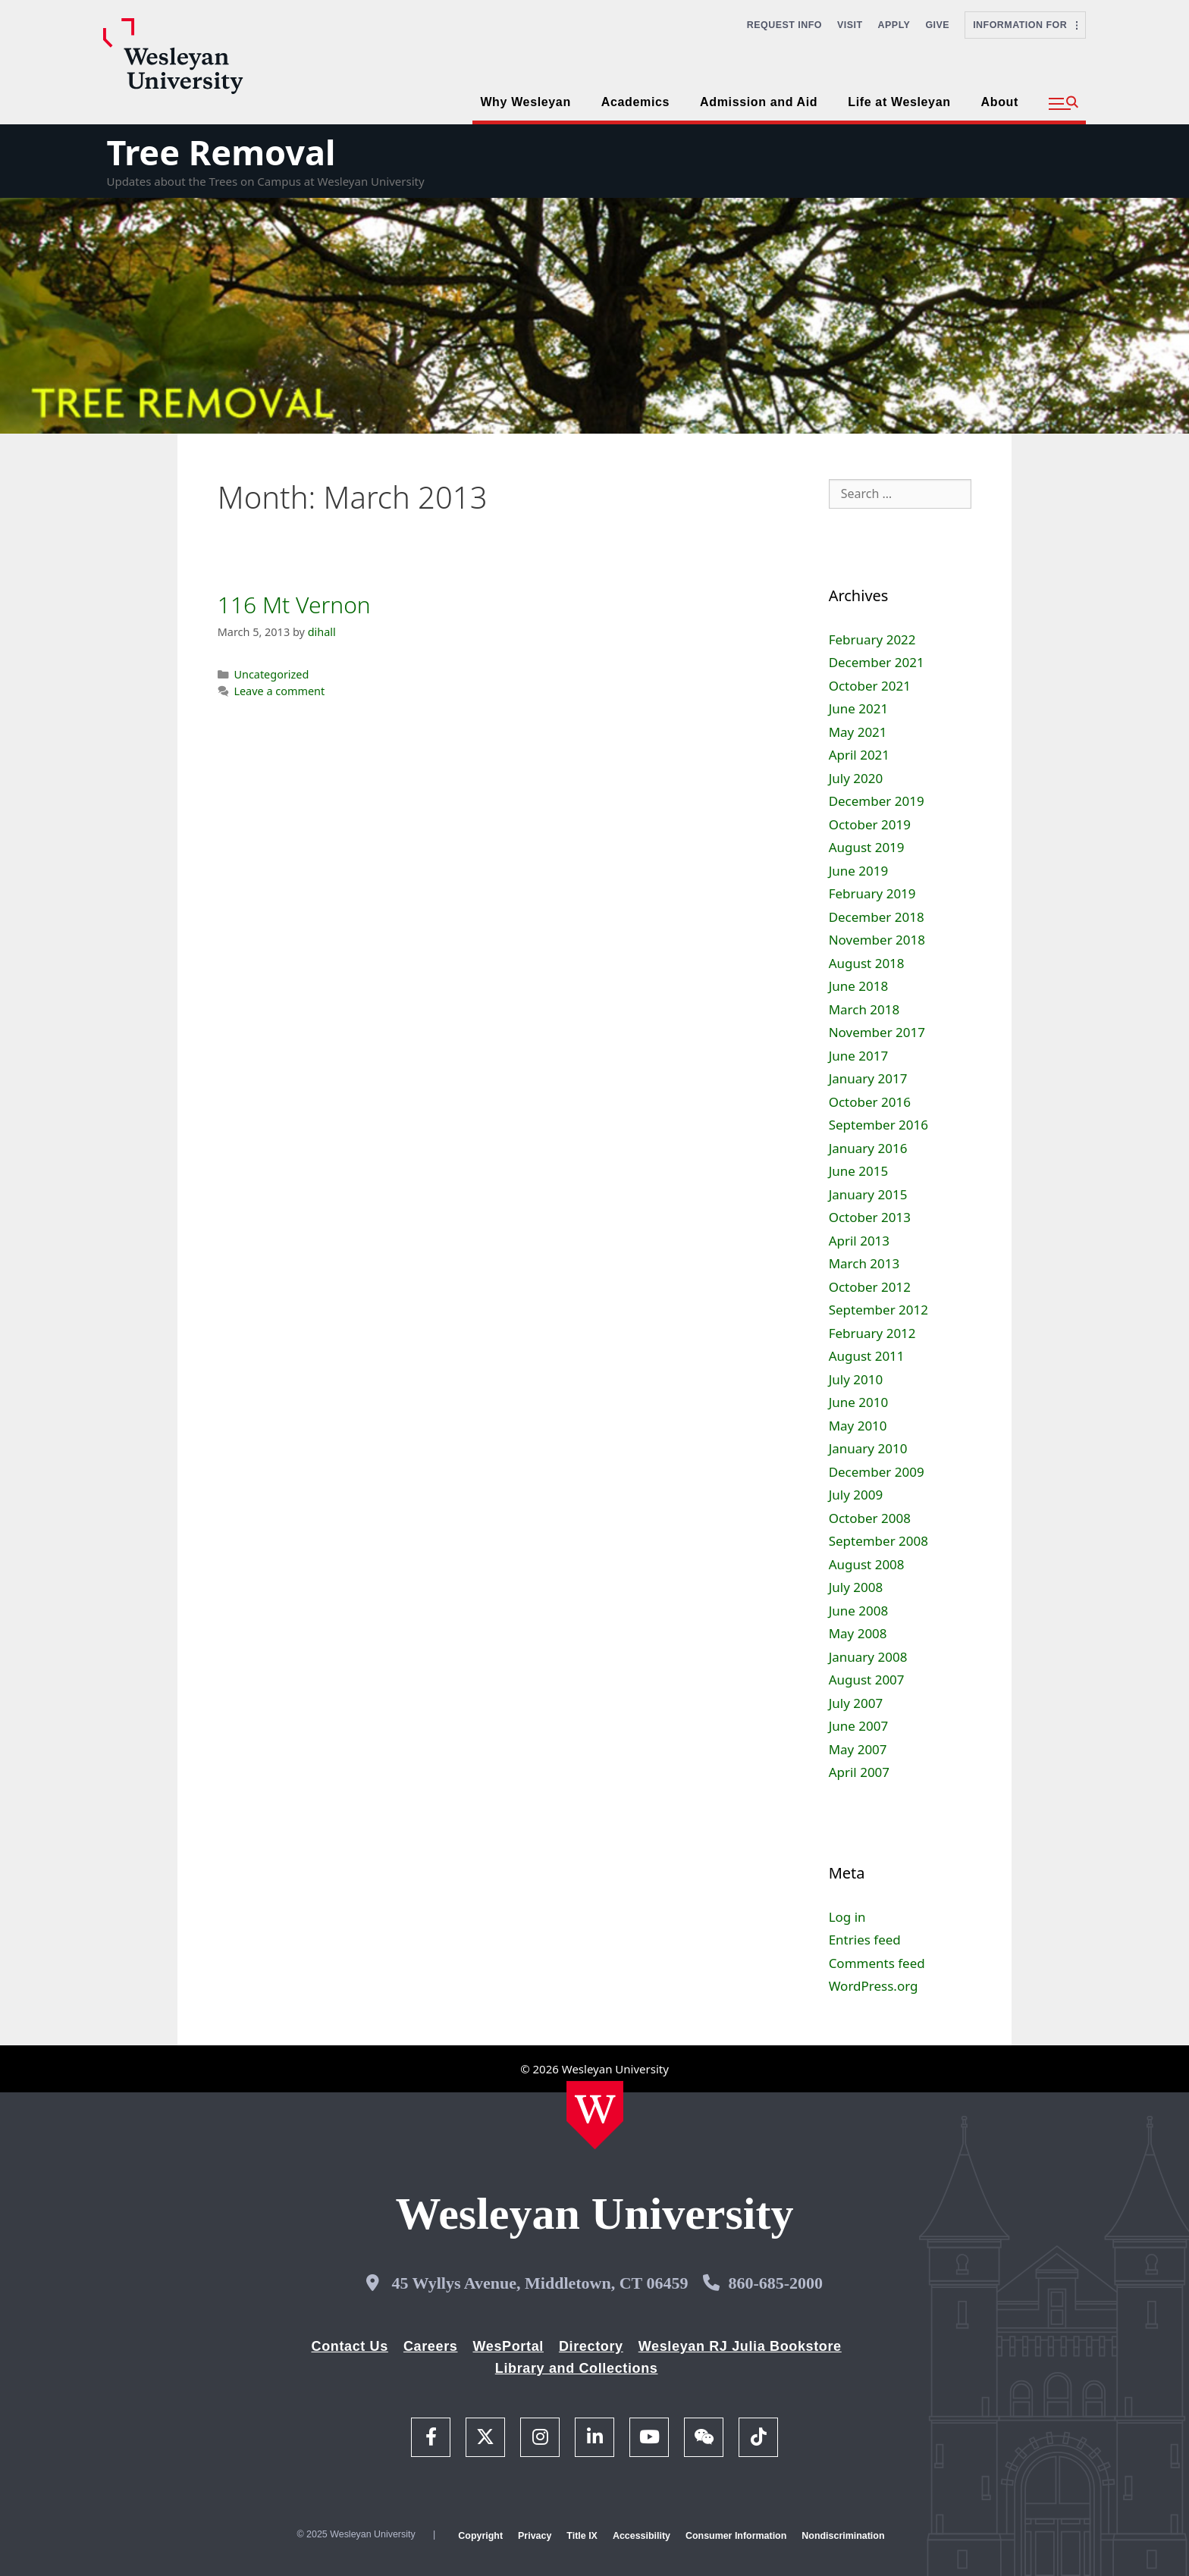 This screenshot has height=2576, width=1189. Describe the element at coordinates (870, 824) in the screenshot. I see `October 2019` at that location.